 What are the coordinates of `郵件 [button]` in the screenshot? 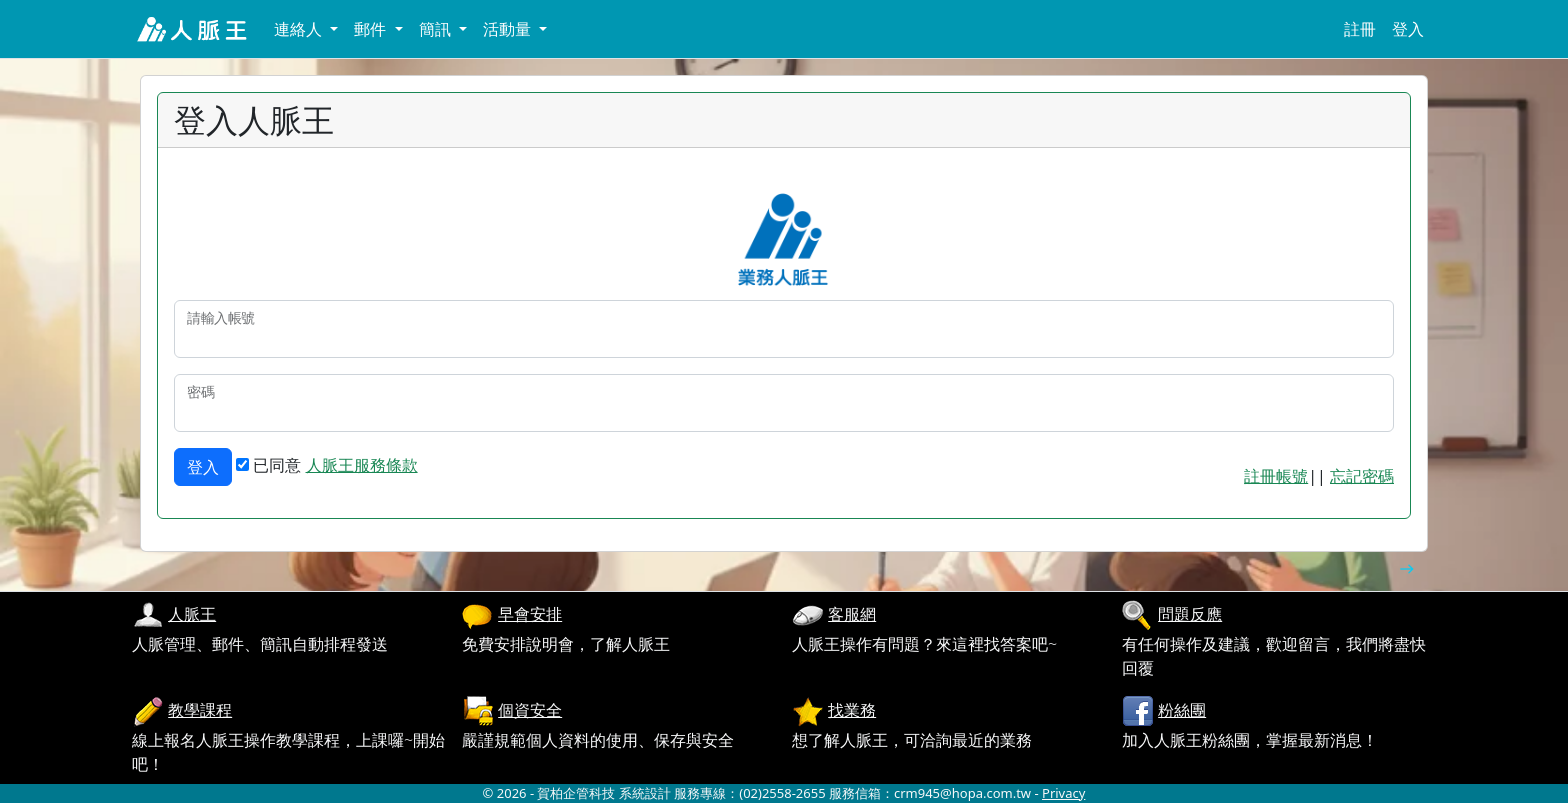 It's located at (372, 29).